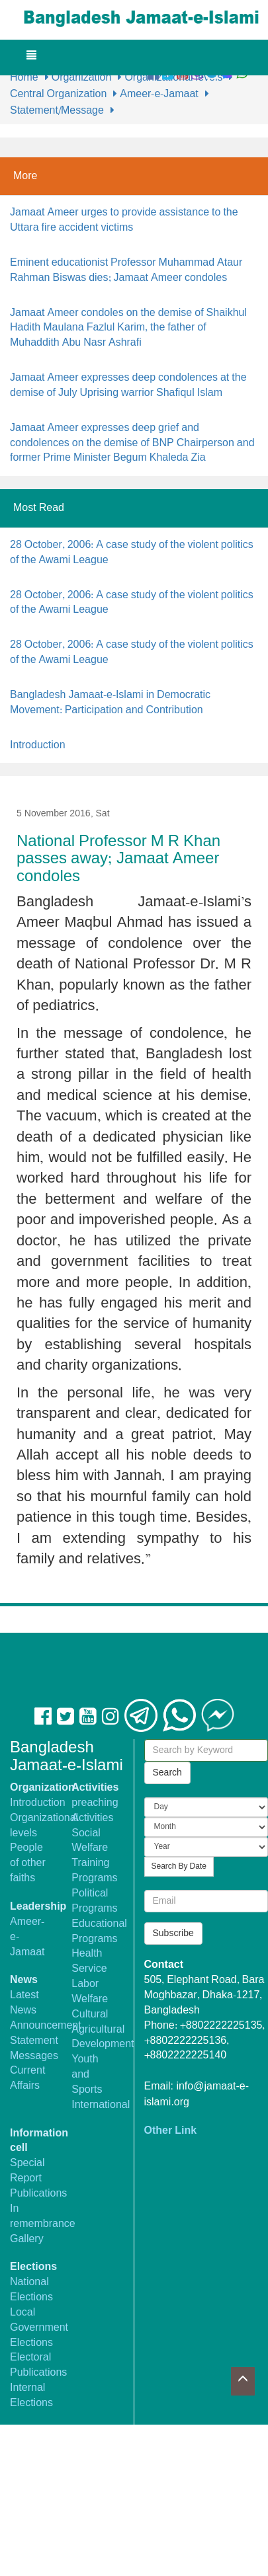 This screenshot has width=268, height=2576. What do you see at coordinates (34, 2041) in the screenshot?
I see `Statement` at bounding box center [34, 2041].